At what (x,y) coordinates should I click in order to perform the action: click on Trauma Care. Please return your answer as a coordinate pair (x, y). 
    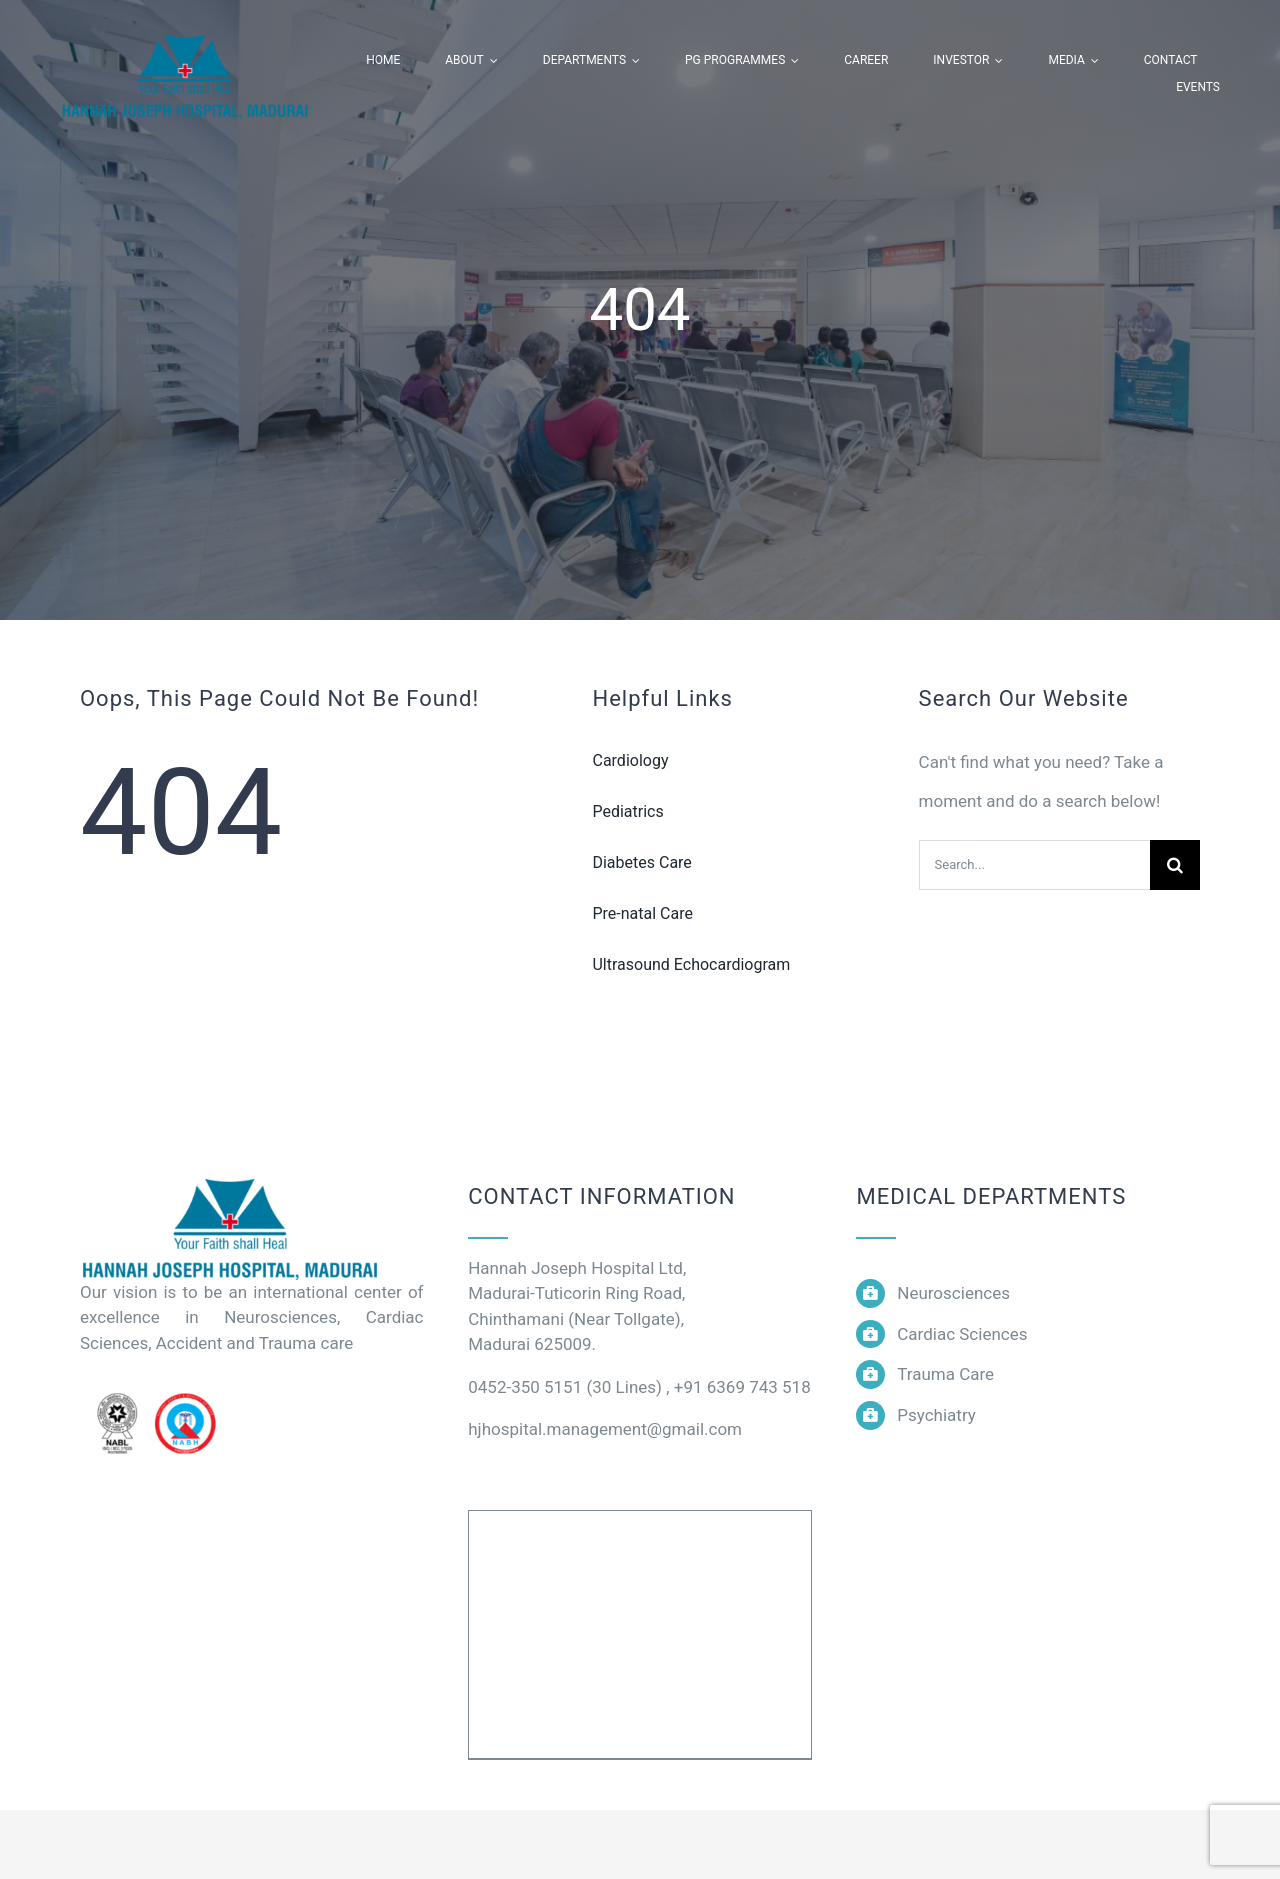
    Looking at the image, I should click on (945, 1374).